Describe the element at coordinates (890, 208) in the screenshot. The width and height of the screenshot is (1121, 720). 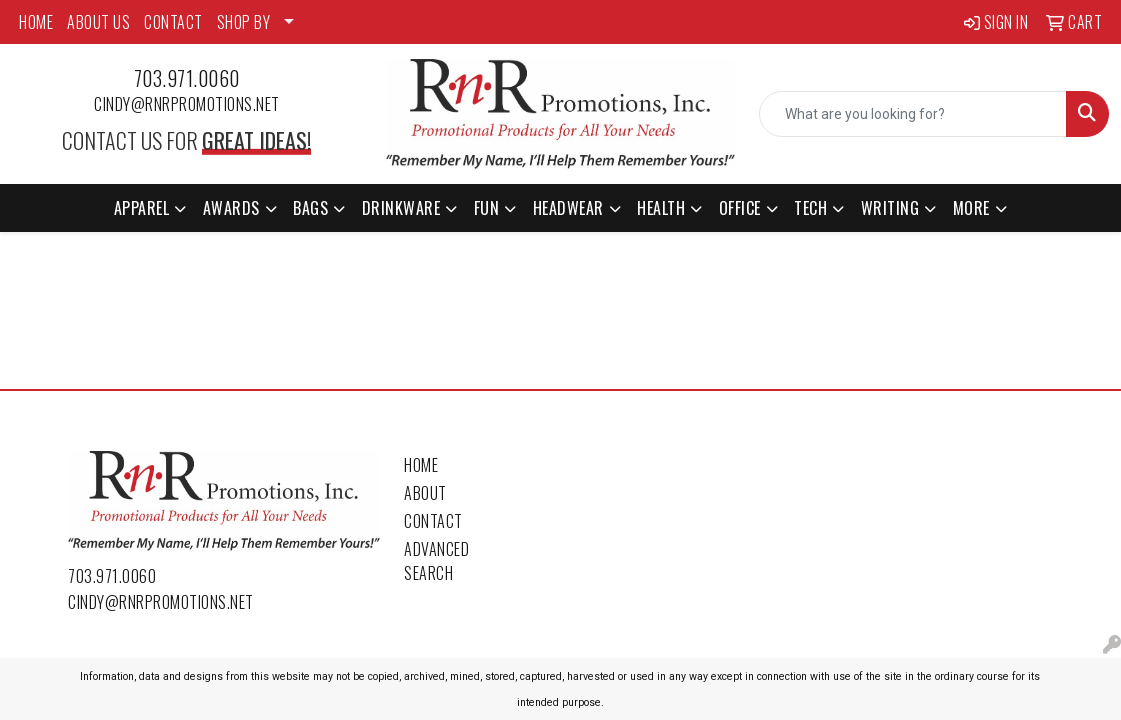
I see `Writing [button]` at that location.